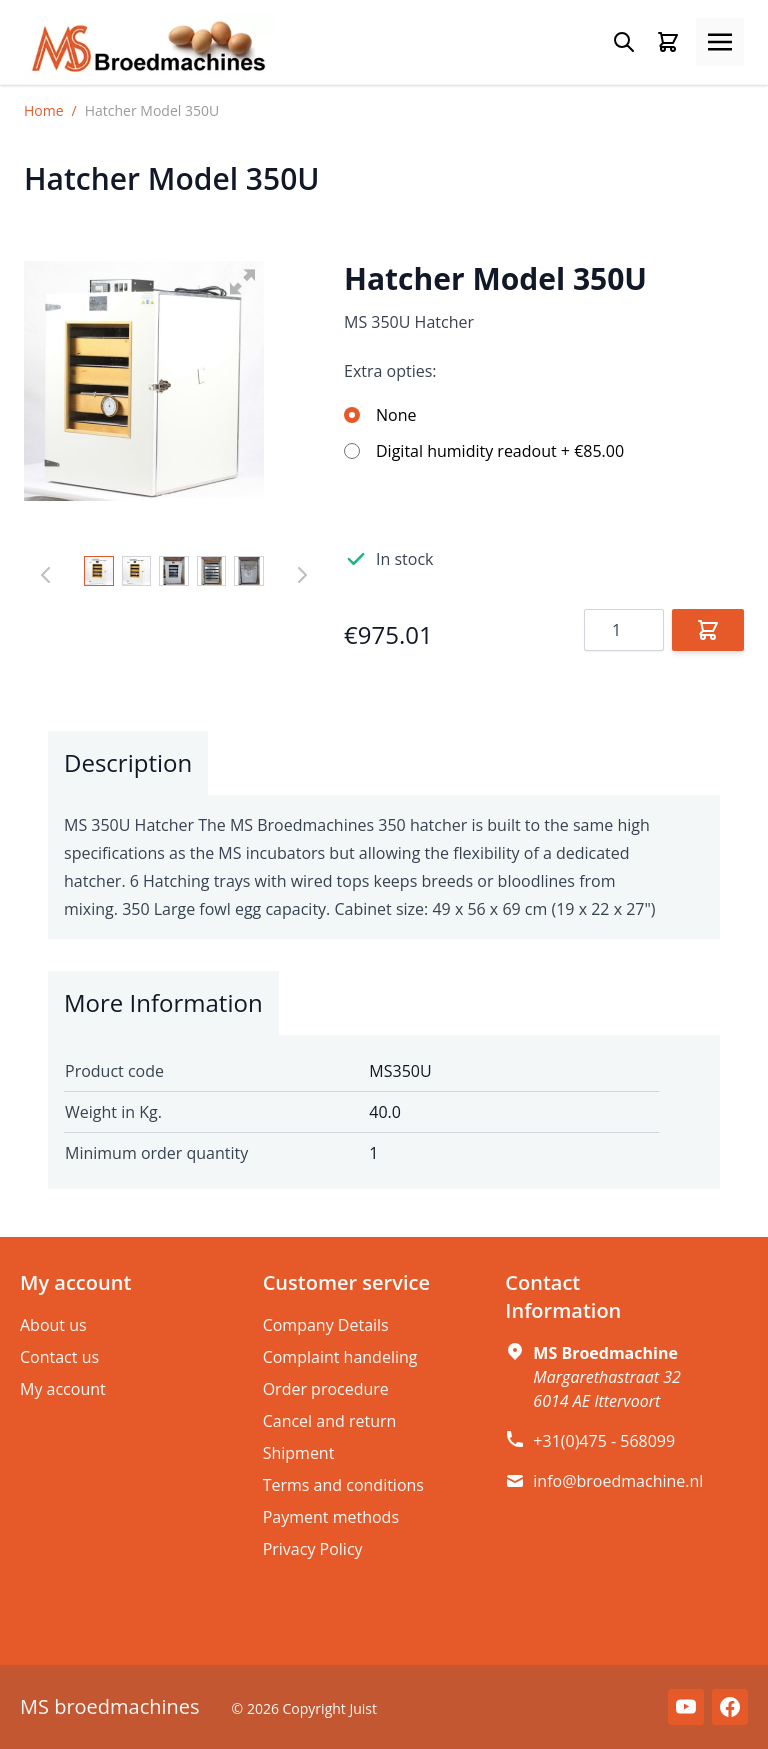 The image size is (768, 1749). Describe the element at coordinates (343, 1485) in the screenshot. I see `Terms and conditions` at that location.